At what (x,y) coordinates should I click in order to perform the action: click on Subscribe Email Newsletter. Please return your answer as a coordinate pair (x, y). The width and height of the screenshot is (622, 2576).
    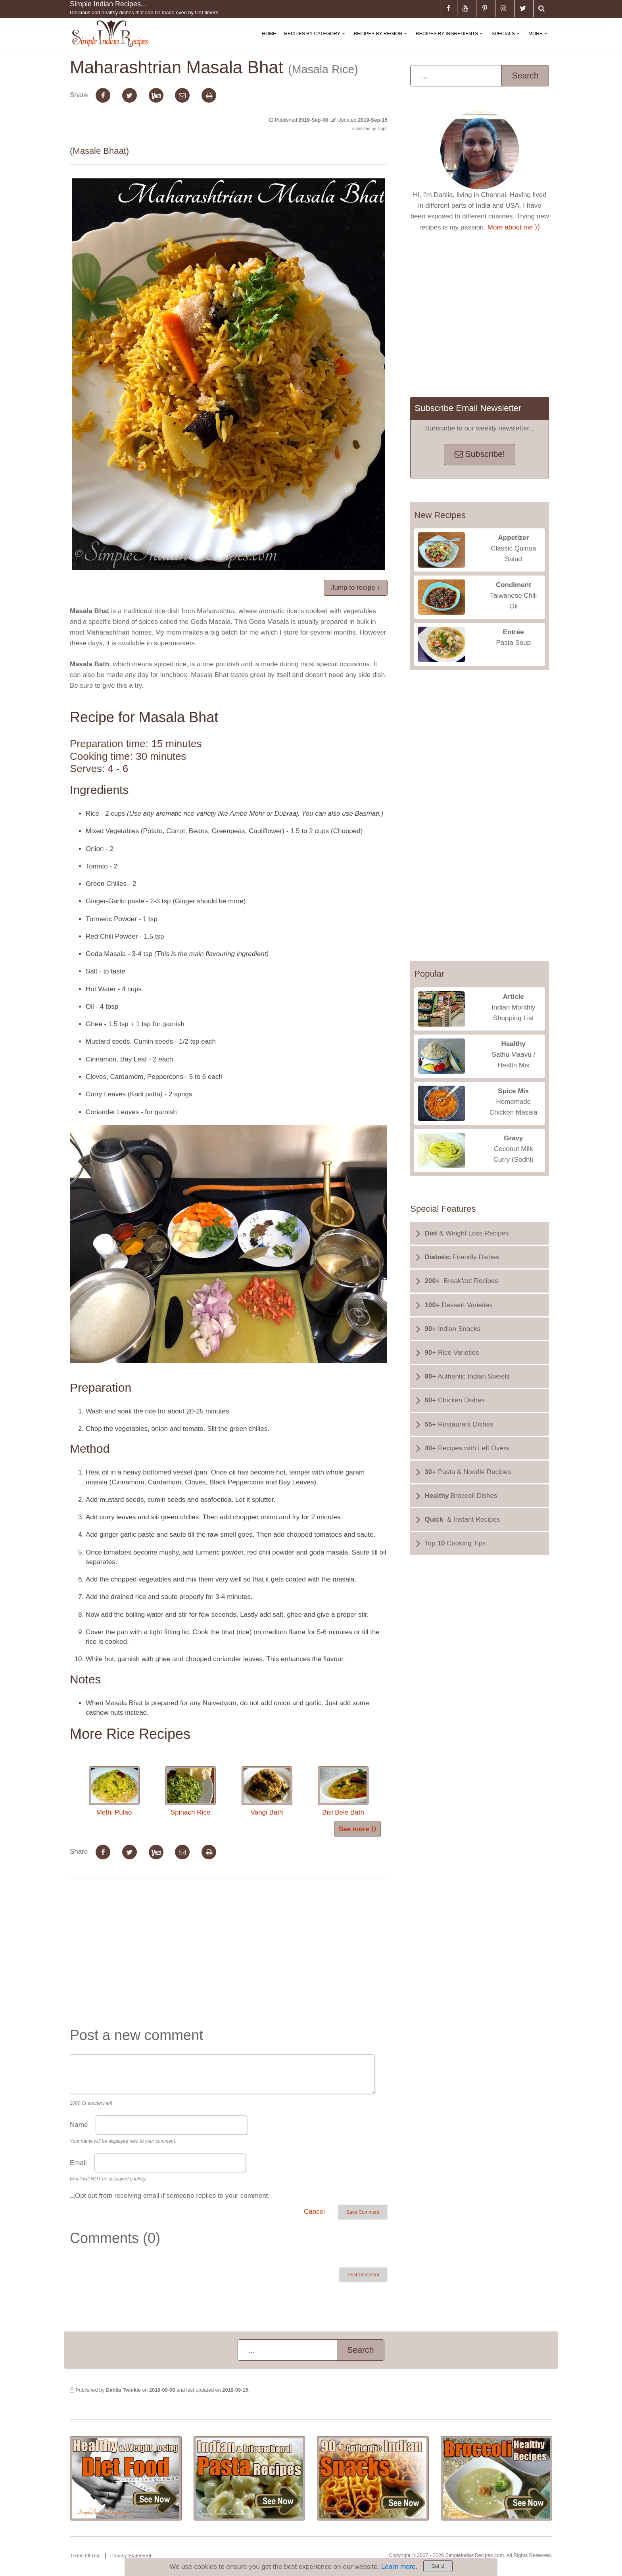
    Looking at the image, I should click on (468, 408).